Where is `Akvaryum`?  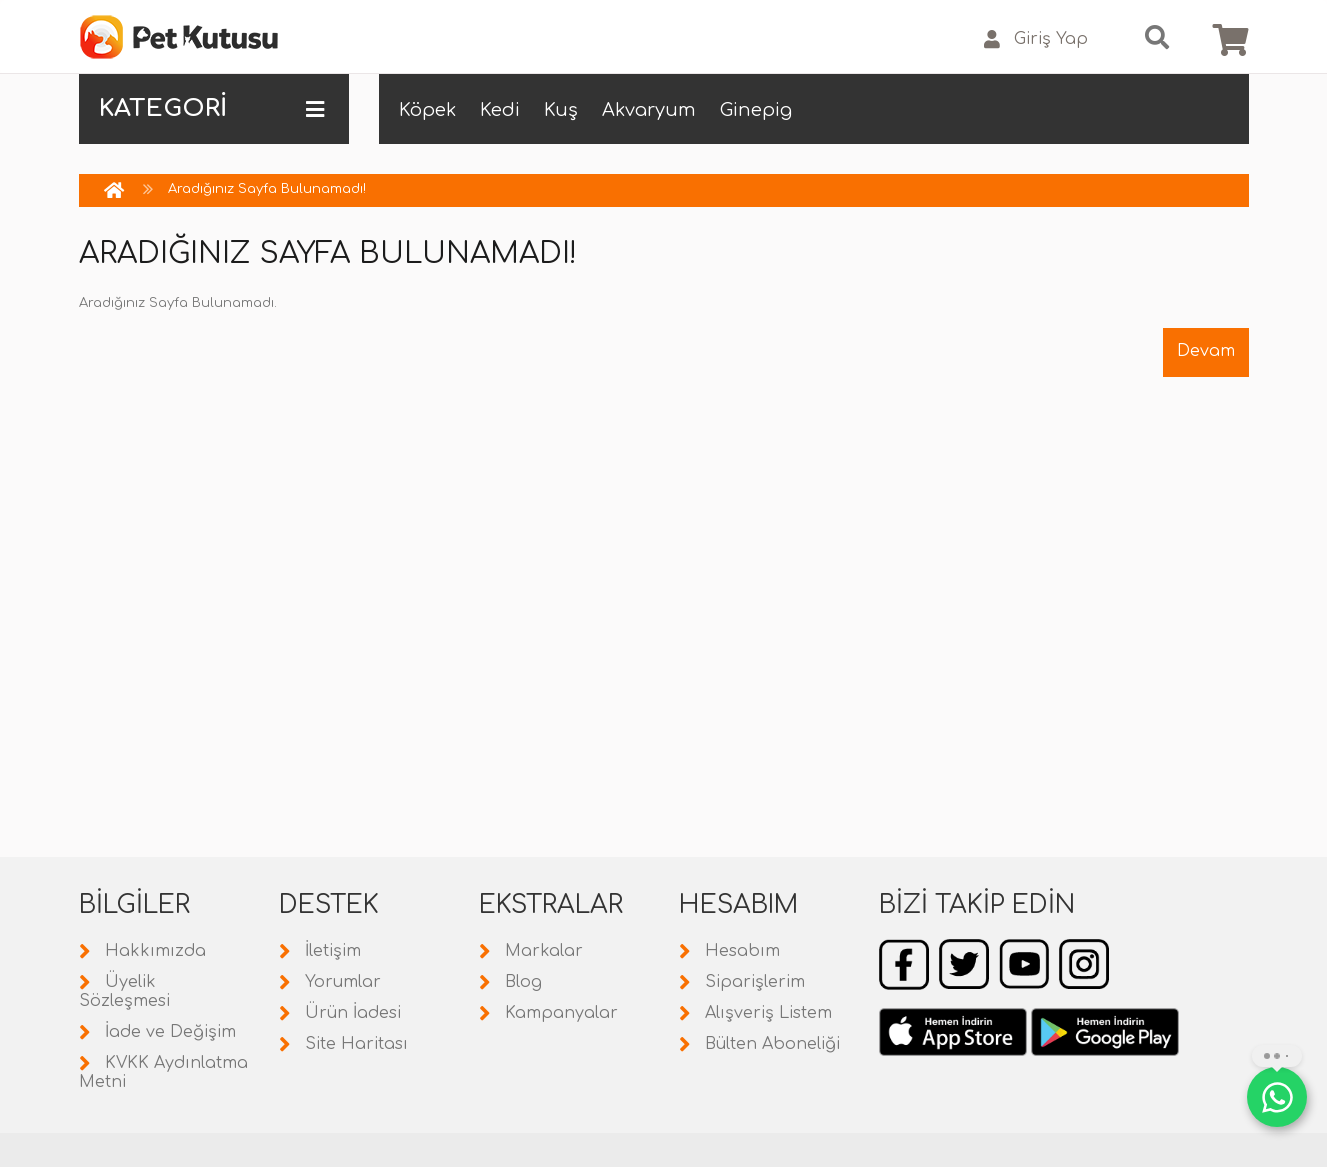 Akvaryum is located at coordinates (649, 110).